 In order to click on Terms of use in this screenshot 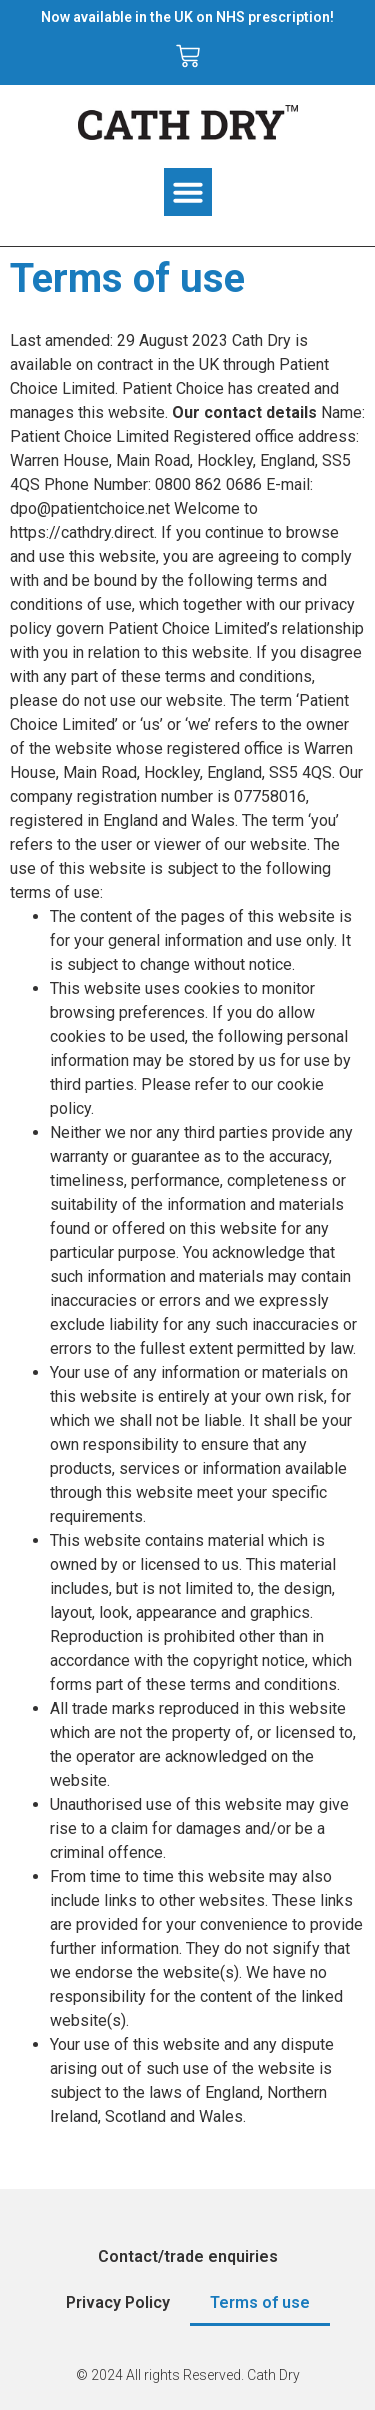, I will do `click(260, 2302)`.